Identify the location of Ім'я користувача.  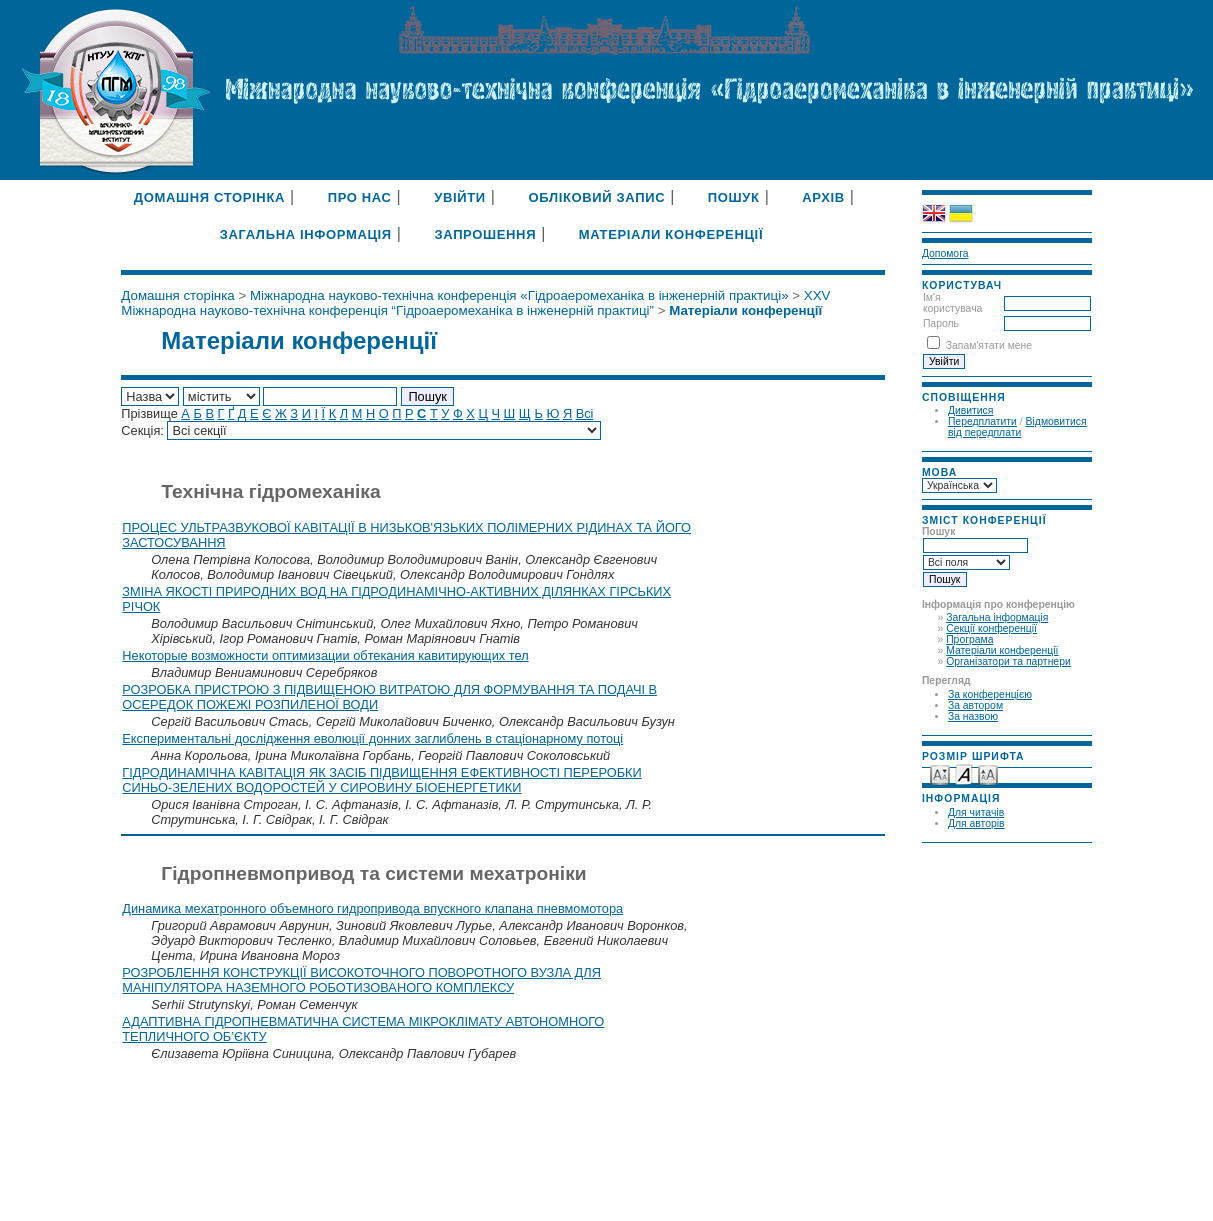
(952, 303).